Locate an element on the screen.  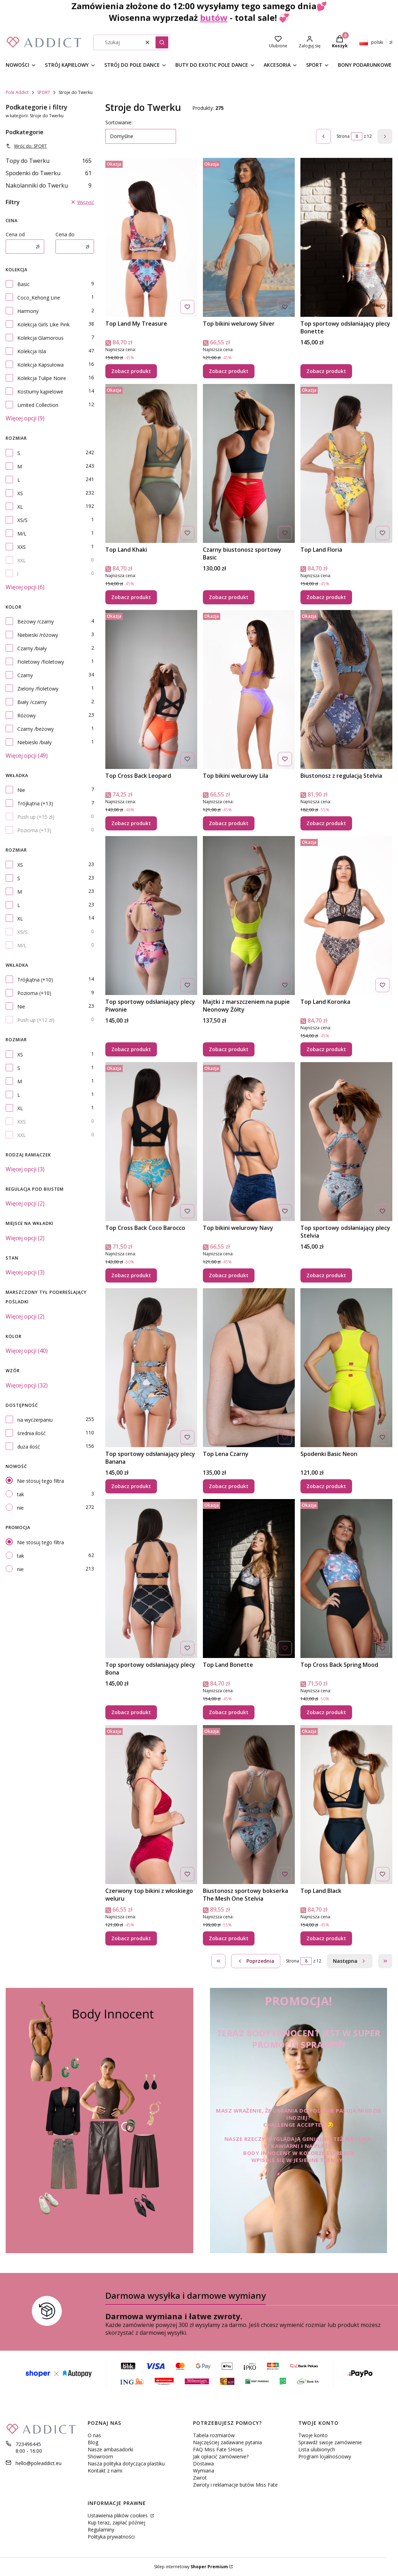
Topy do Twerku is located at coordinates (49, 161).